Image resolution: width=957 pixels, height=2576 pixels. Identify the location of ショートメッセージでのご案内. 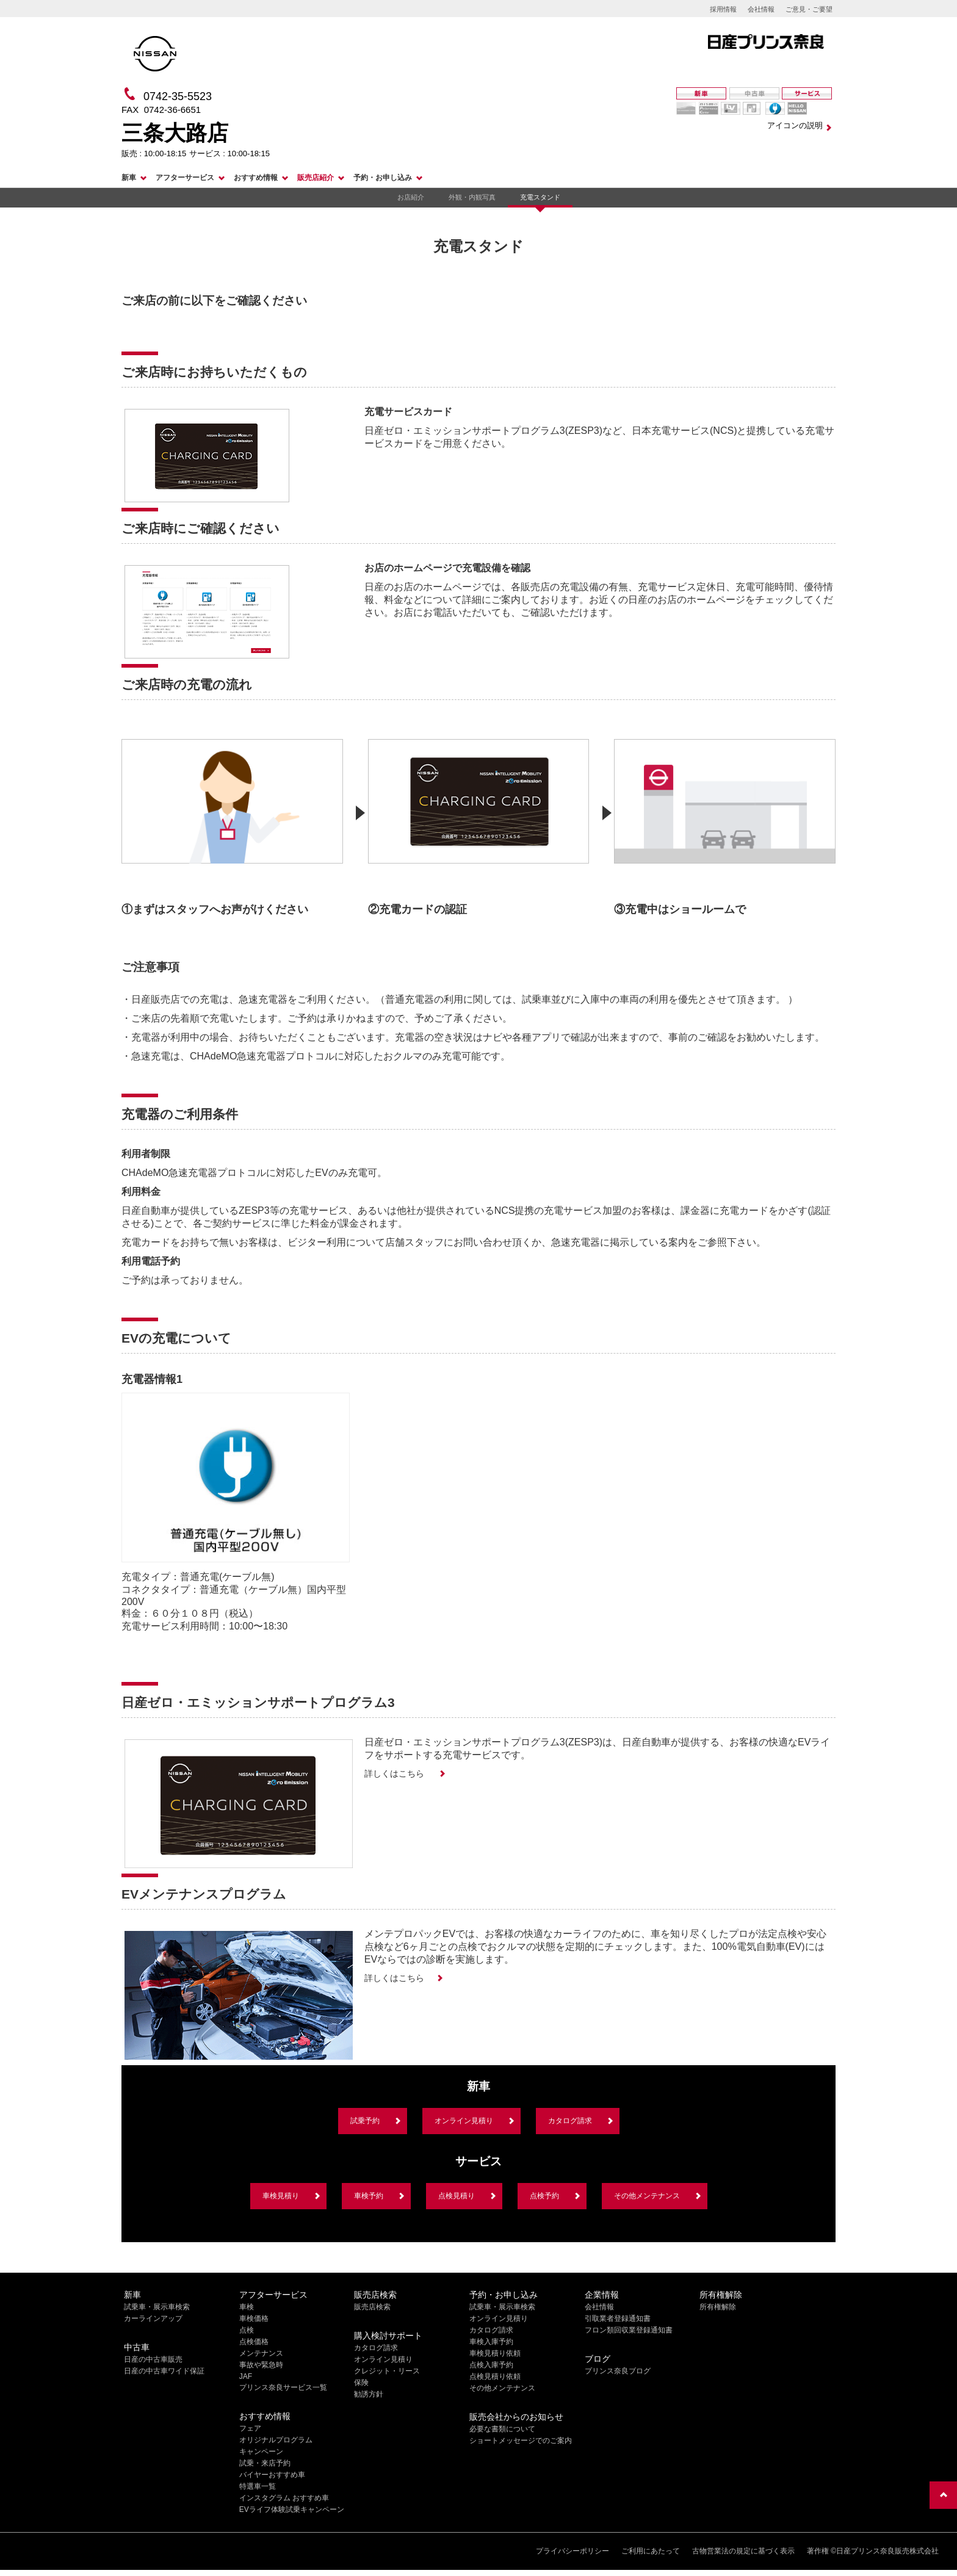
(520, 2440).